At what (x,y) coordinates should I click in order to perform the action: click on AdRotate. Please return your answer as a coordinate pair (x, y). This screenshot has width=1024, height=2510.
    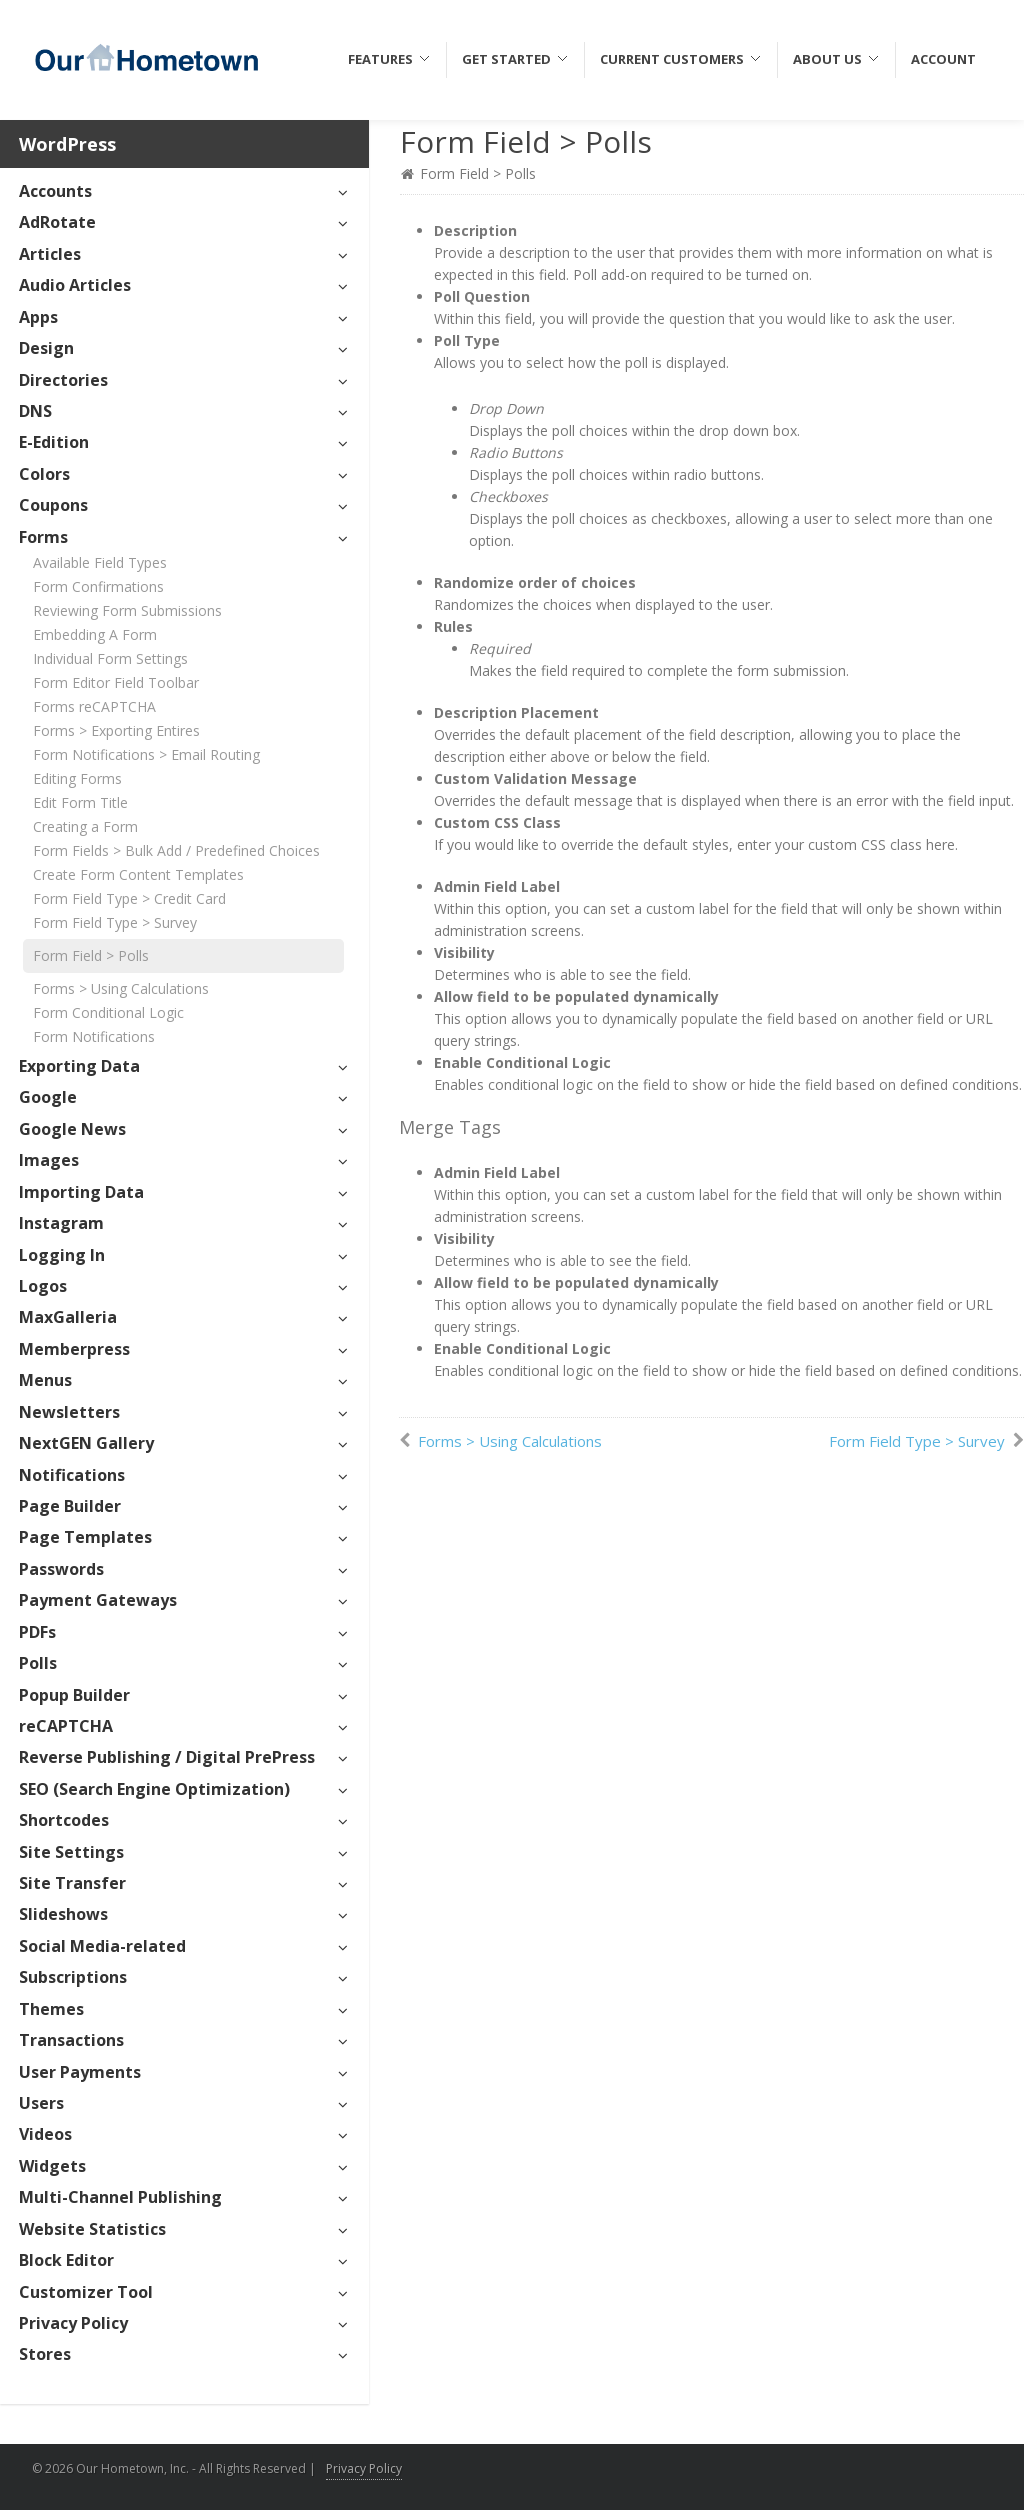
    Looking at the image, I should click on (57, 222).